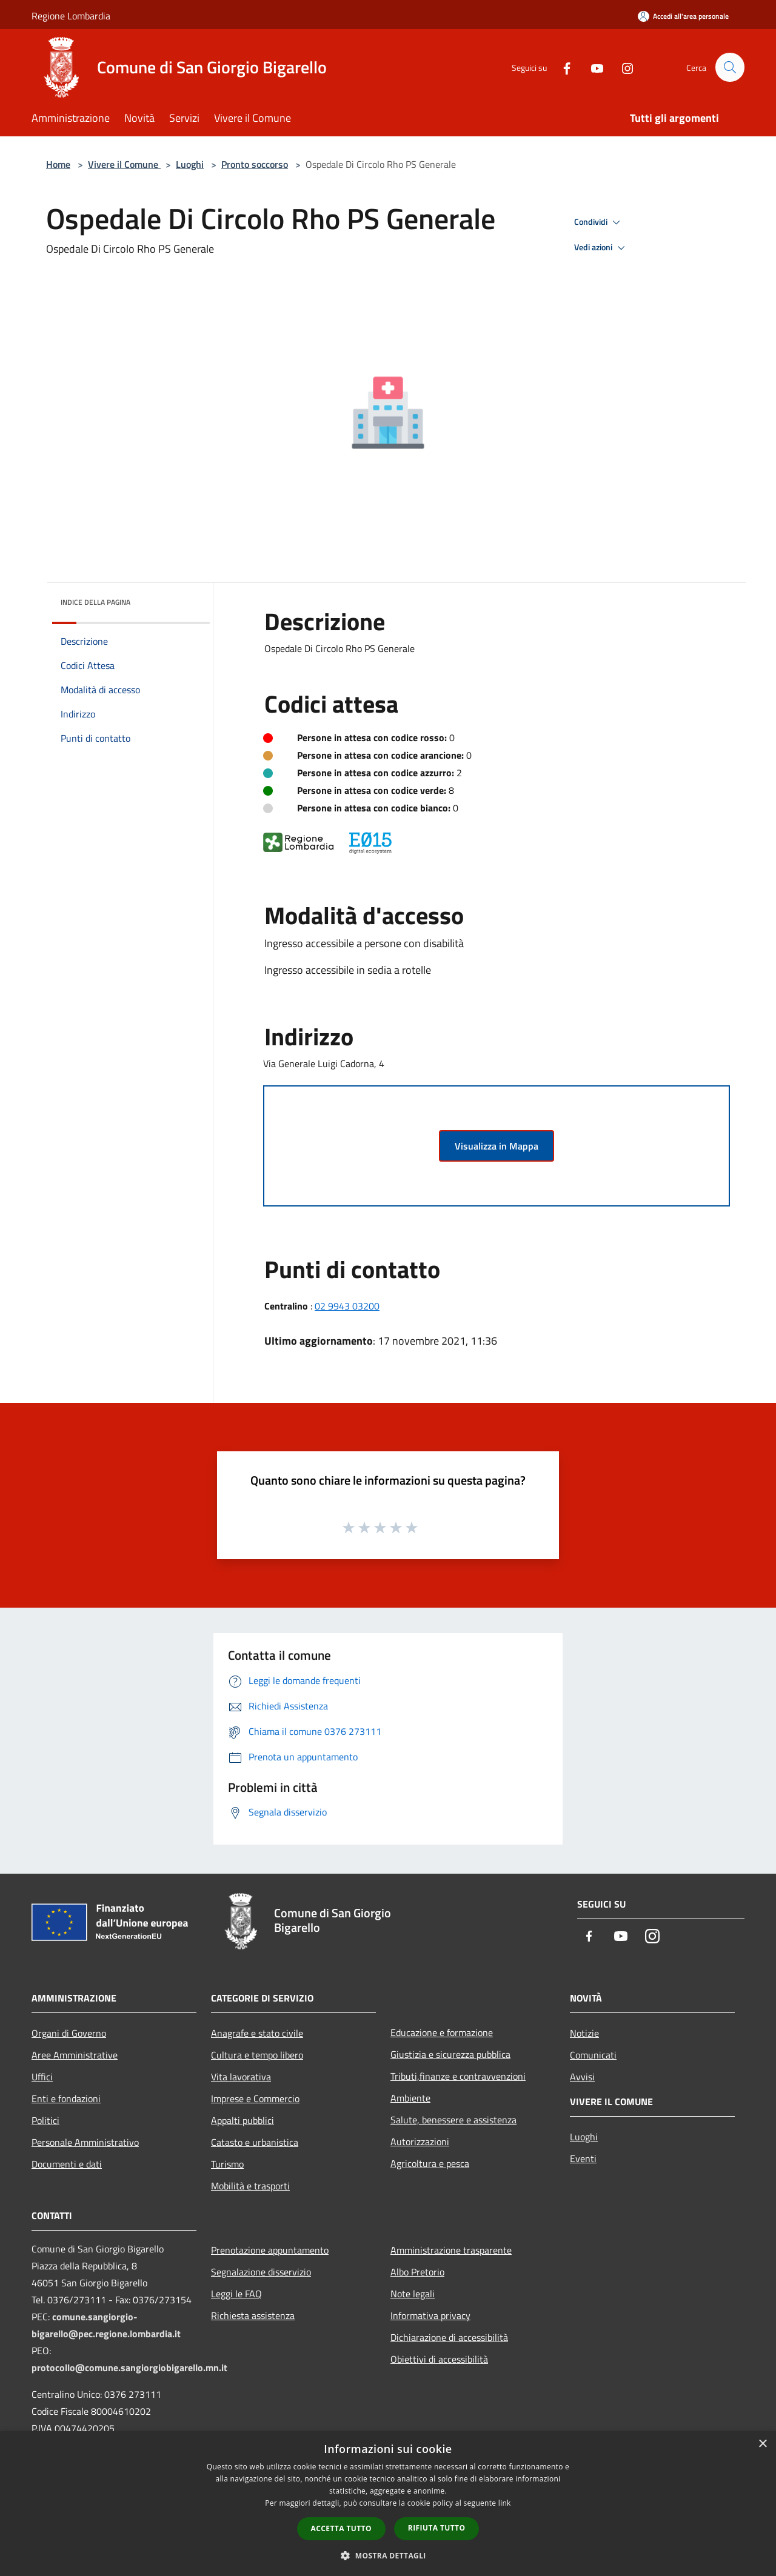 Image resolution: width=776 pixels, height=2576 pixels. I want to click on Cultura e tempo libero, so click(257, 2055).